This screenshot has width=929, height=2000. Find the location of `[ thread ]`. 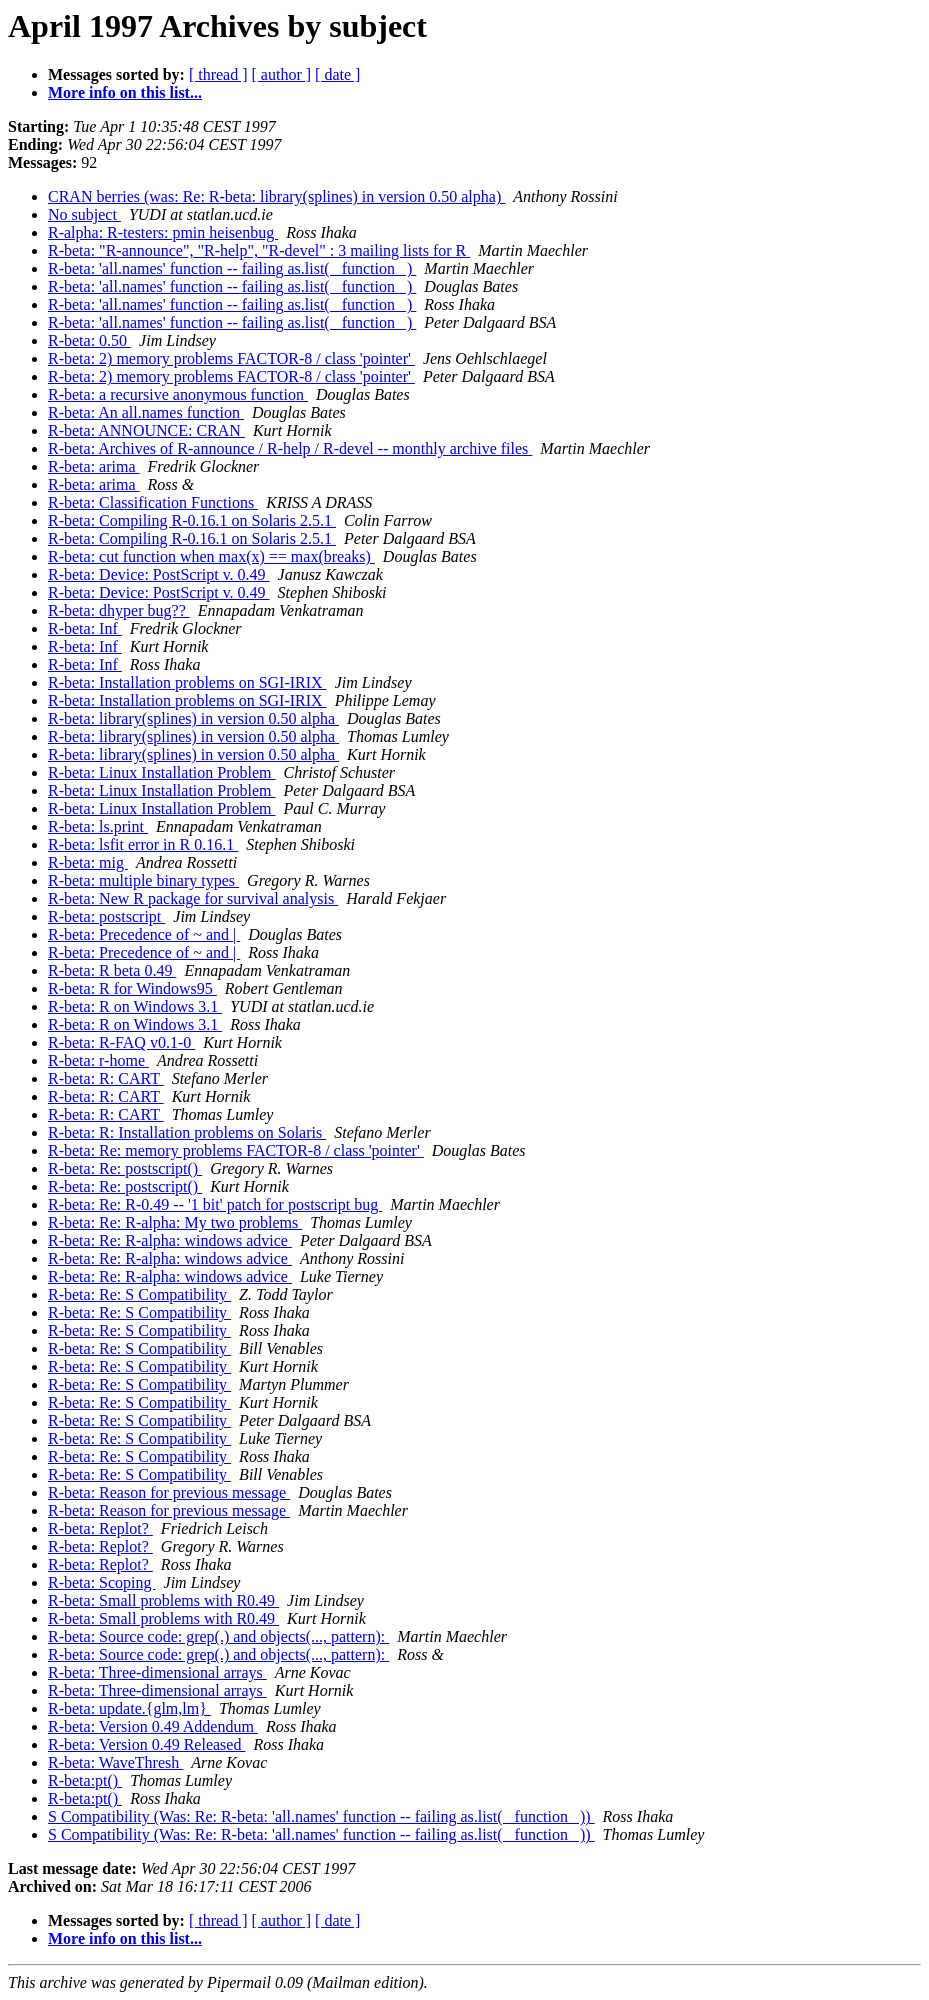

[ thread ] is located at coordinates (218, 74).